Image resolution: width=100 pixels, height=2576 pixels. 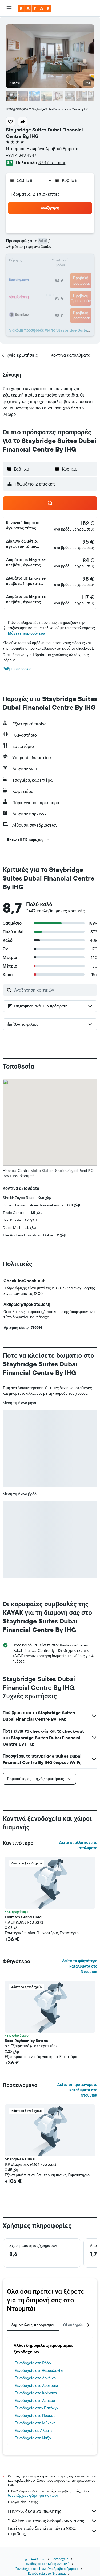 I want to click on Δημοφιλείς προορισμοί [tab], so click(x=33, y=2325).